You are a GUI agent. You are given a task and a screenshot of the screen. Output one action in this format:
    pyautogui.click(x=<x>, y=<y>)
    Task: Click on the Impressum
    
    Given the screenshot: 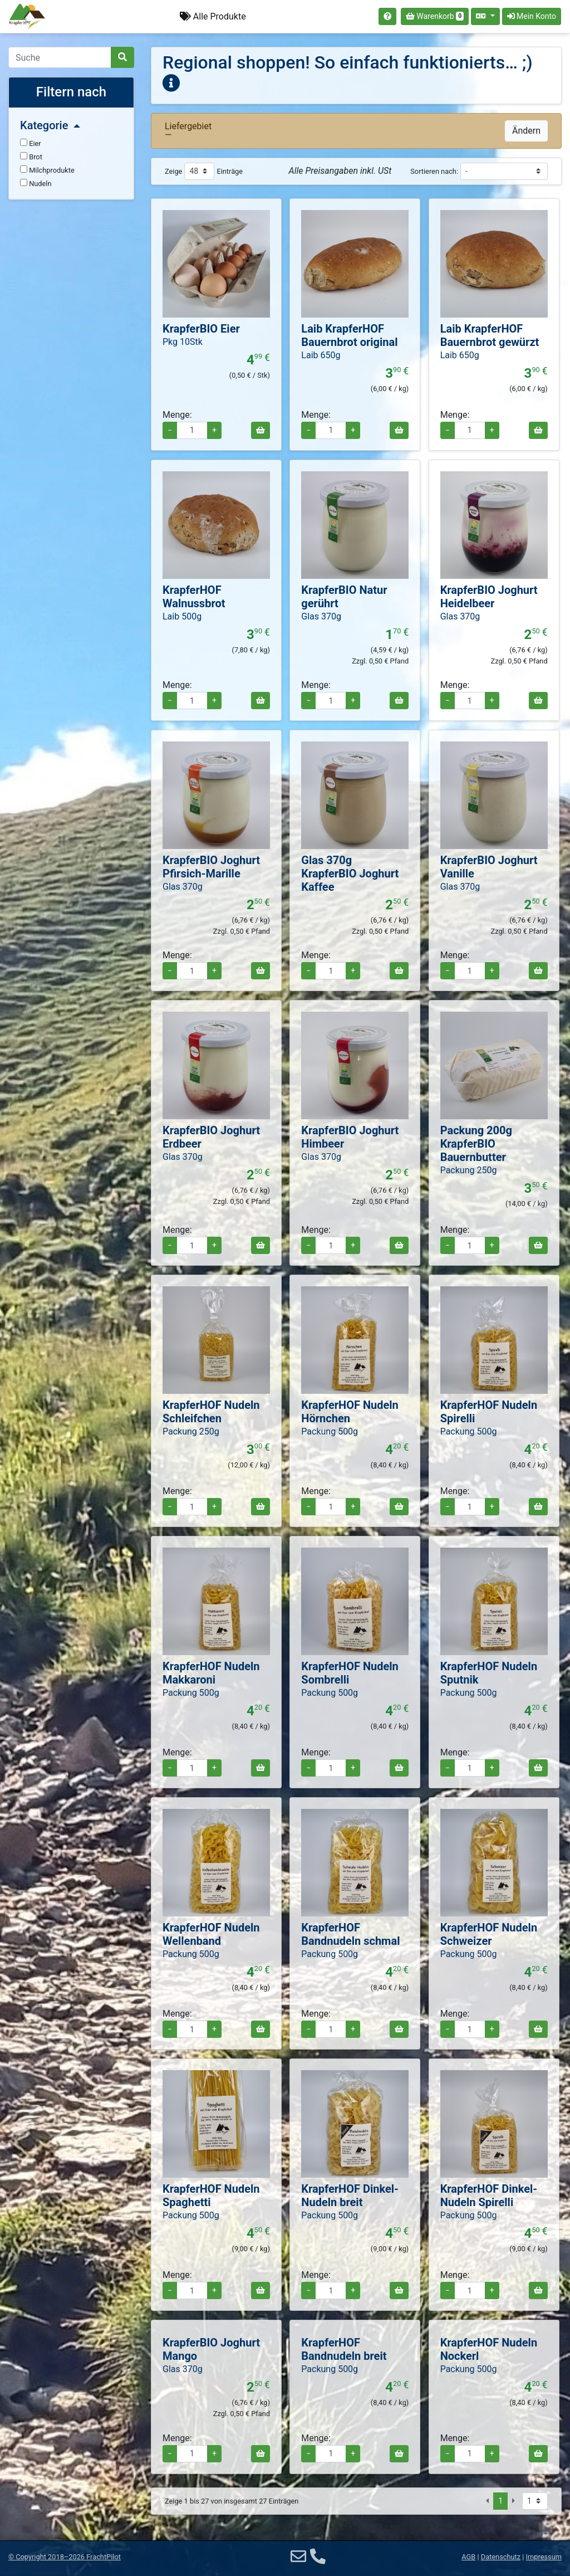 What is the action you would take?
    pyautogui.click(x=544, y=2557)
    